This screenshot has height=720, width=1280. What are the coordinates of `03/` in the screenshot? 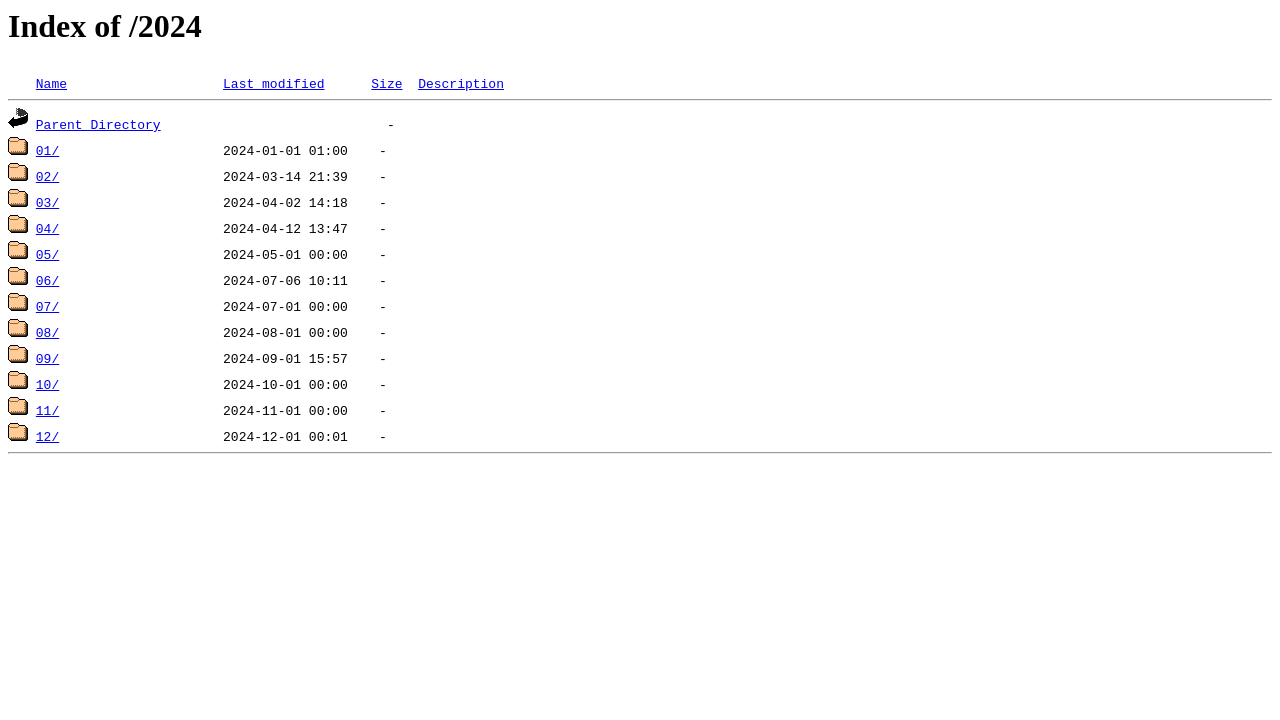 It's located at (47, 202).